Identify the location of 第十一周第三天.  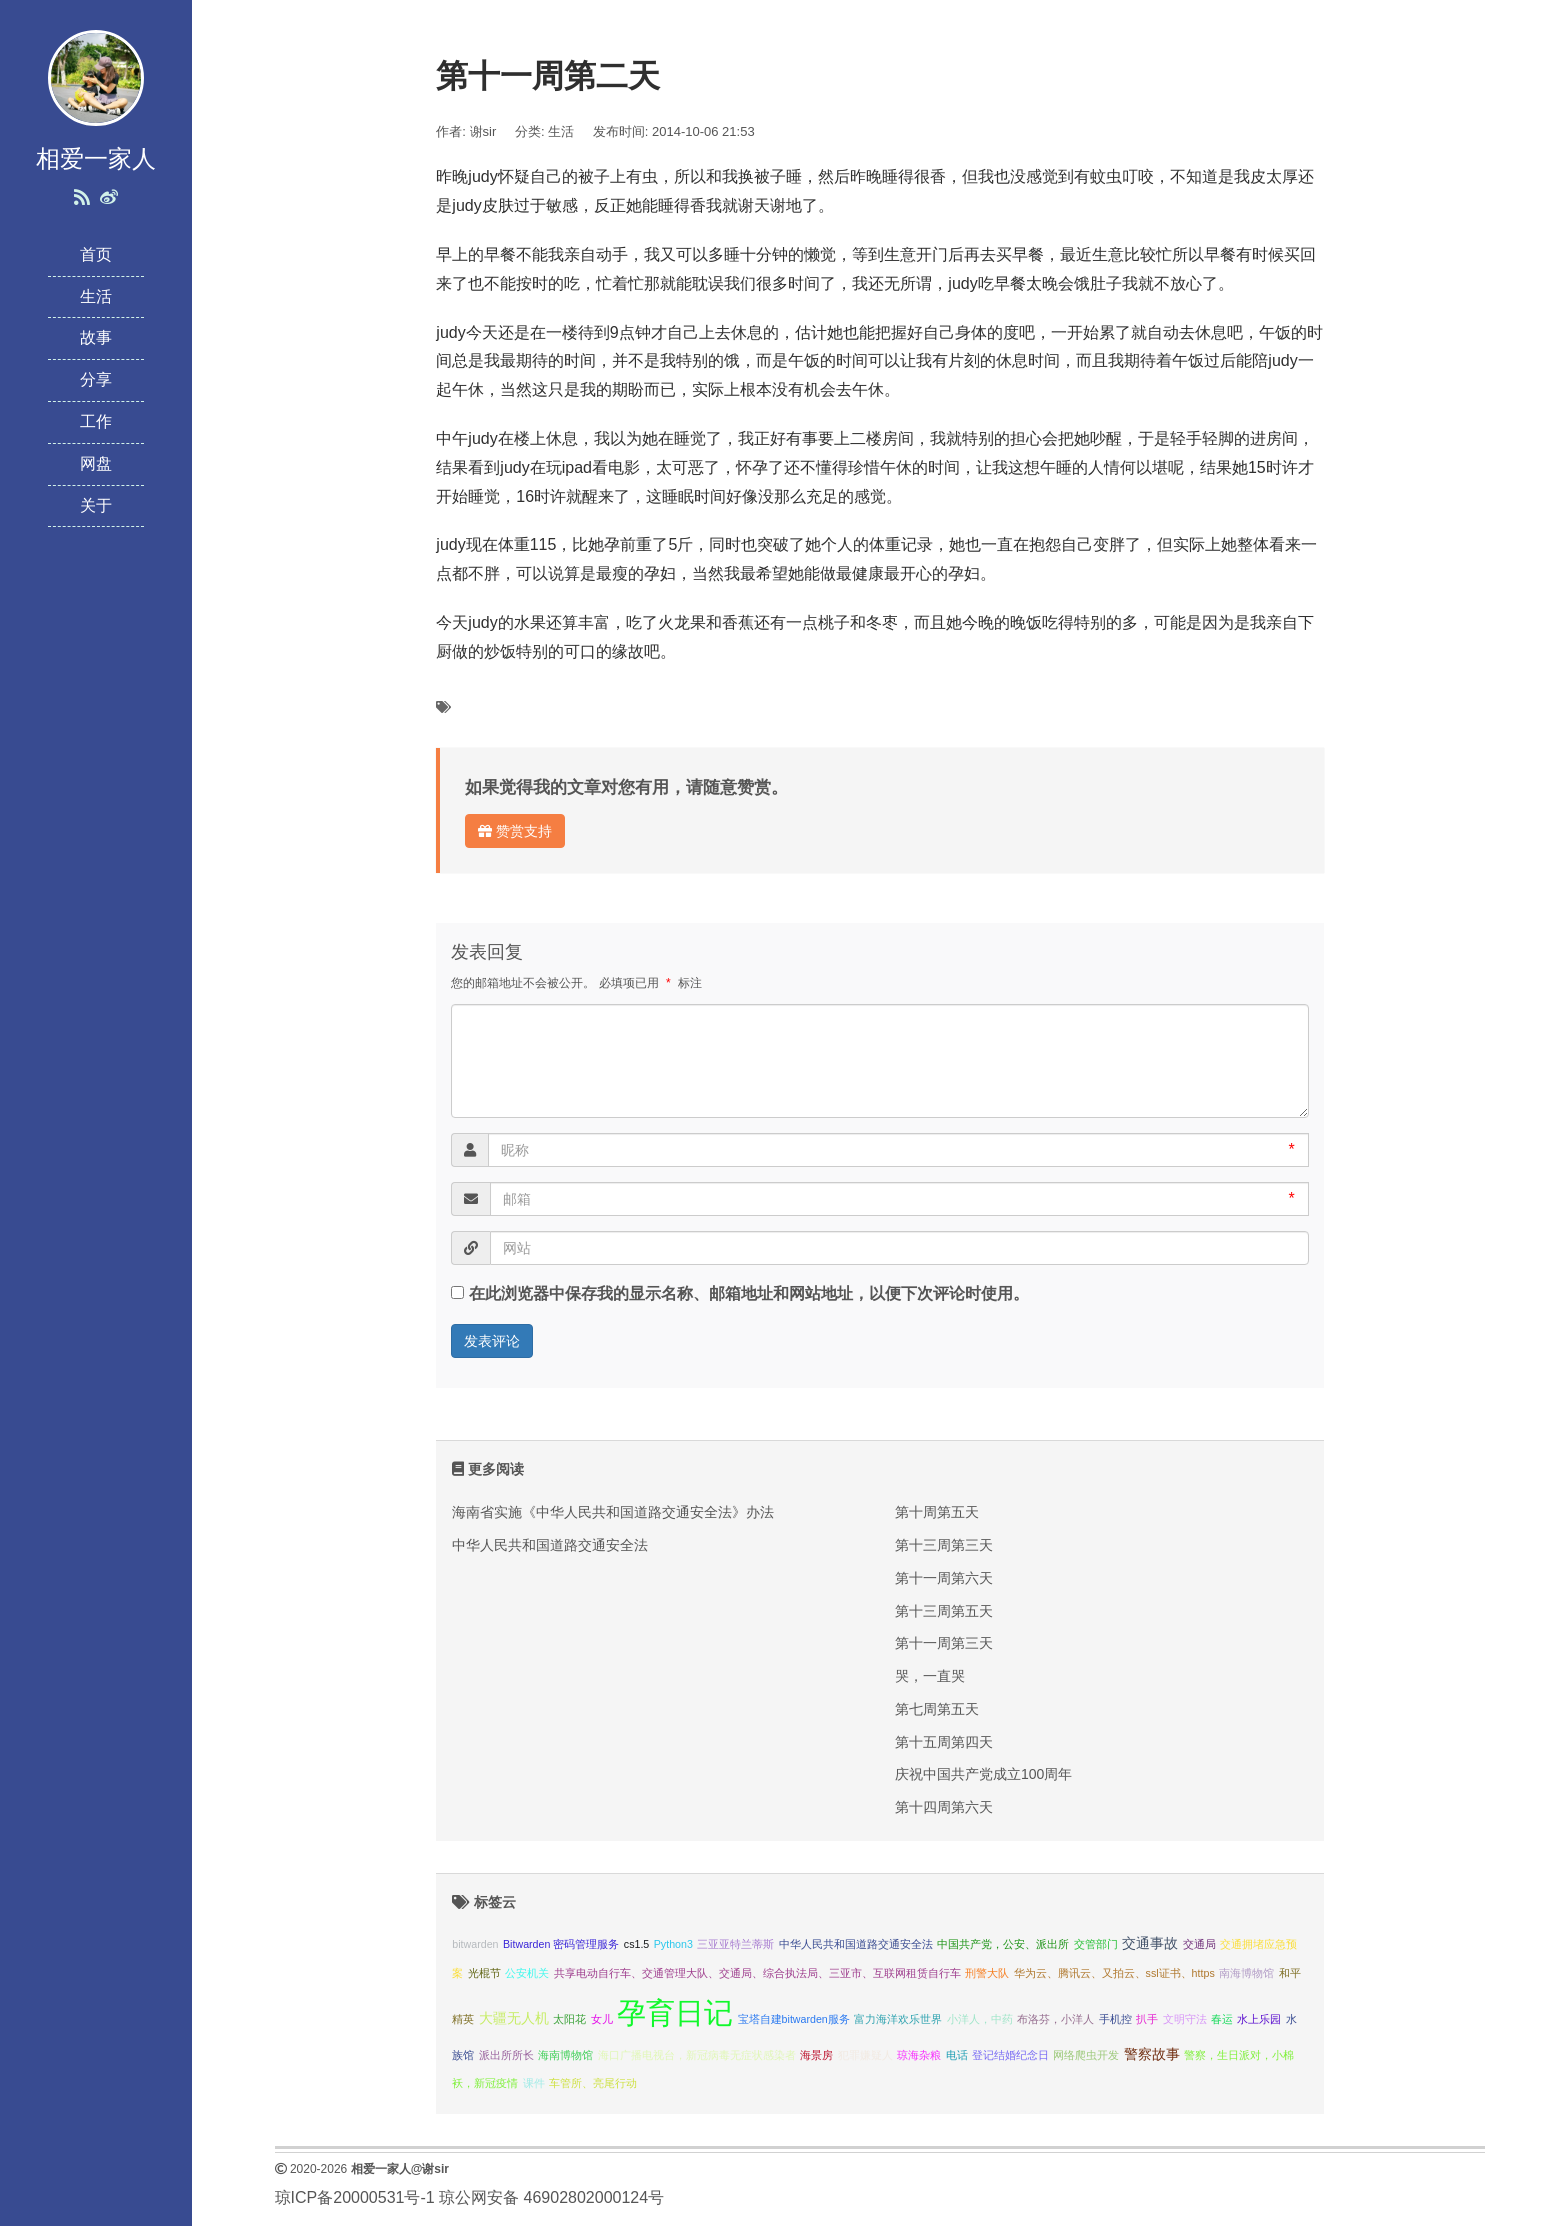
(944, 1643).